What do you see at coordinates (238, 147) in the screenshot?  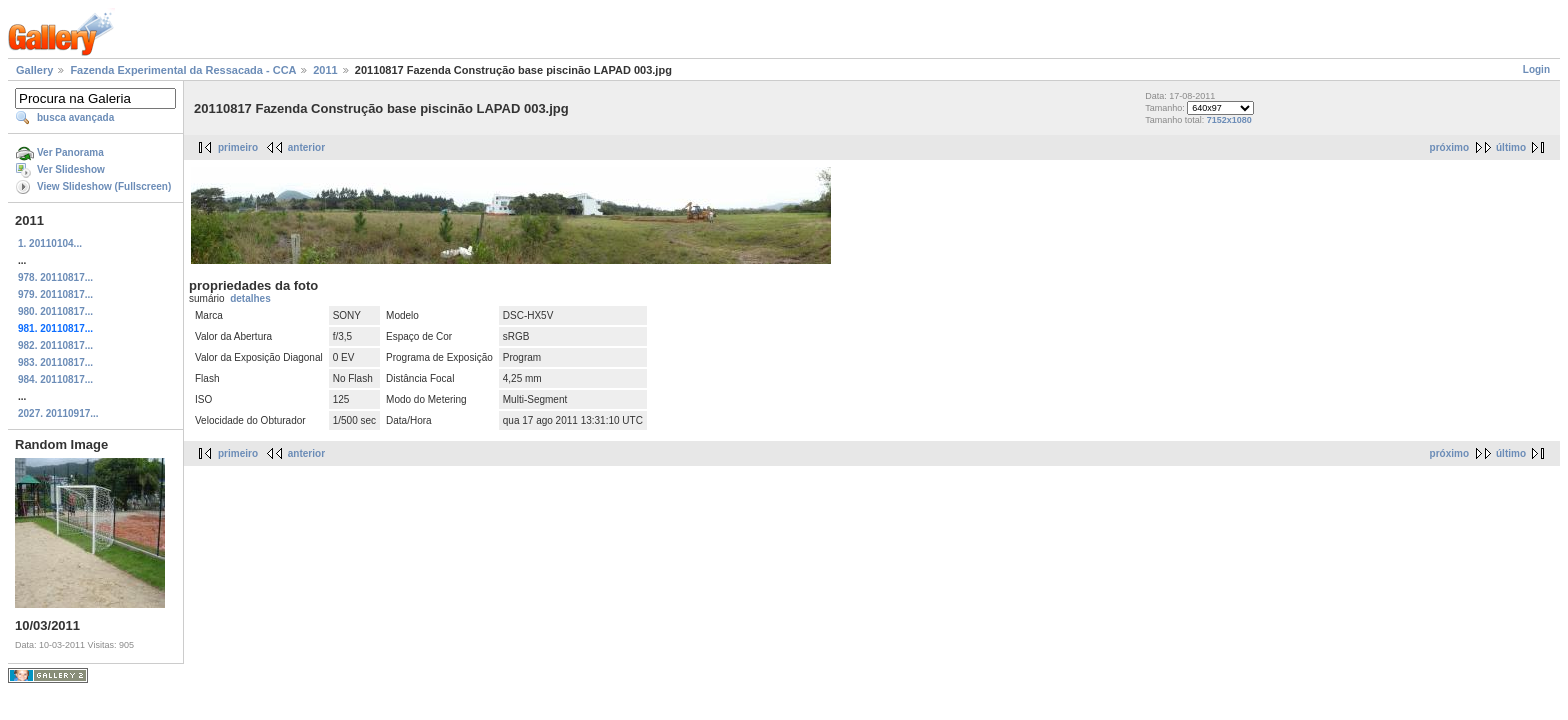 I see `primeiro` at bounding box center [238, 147].